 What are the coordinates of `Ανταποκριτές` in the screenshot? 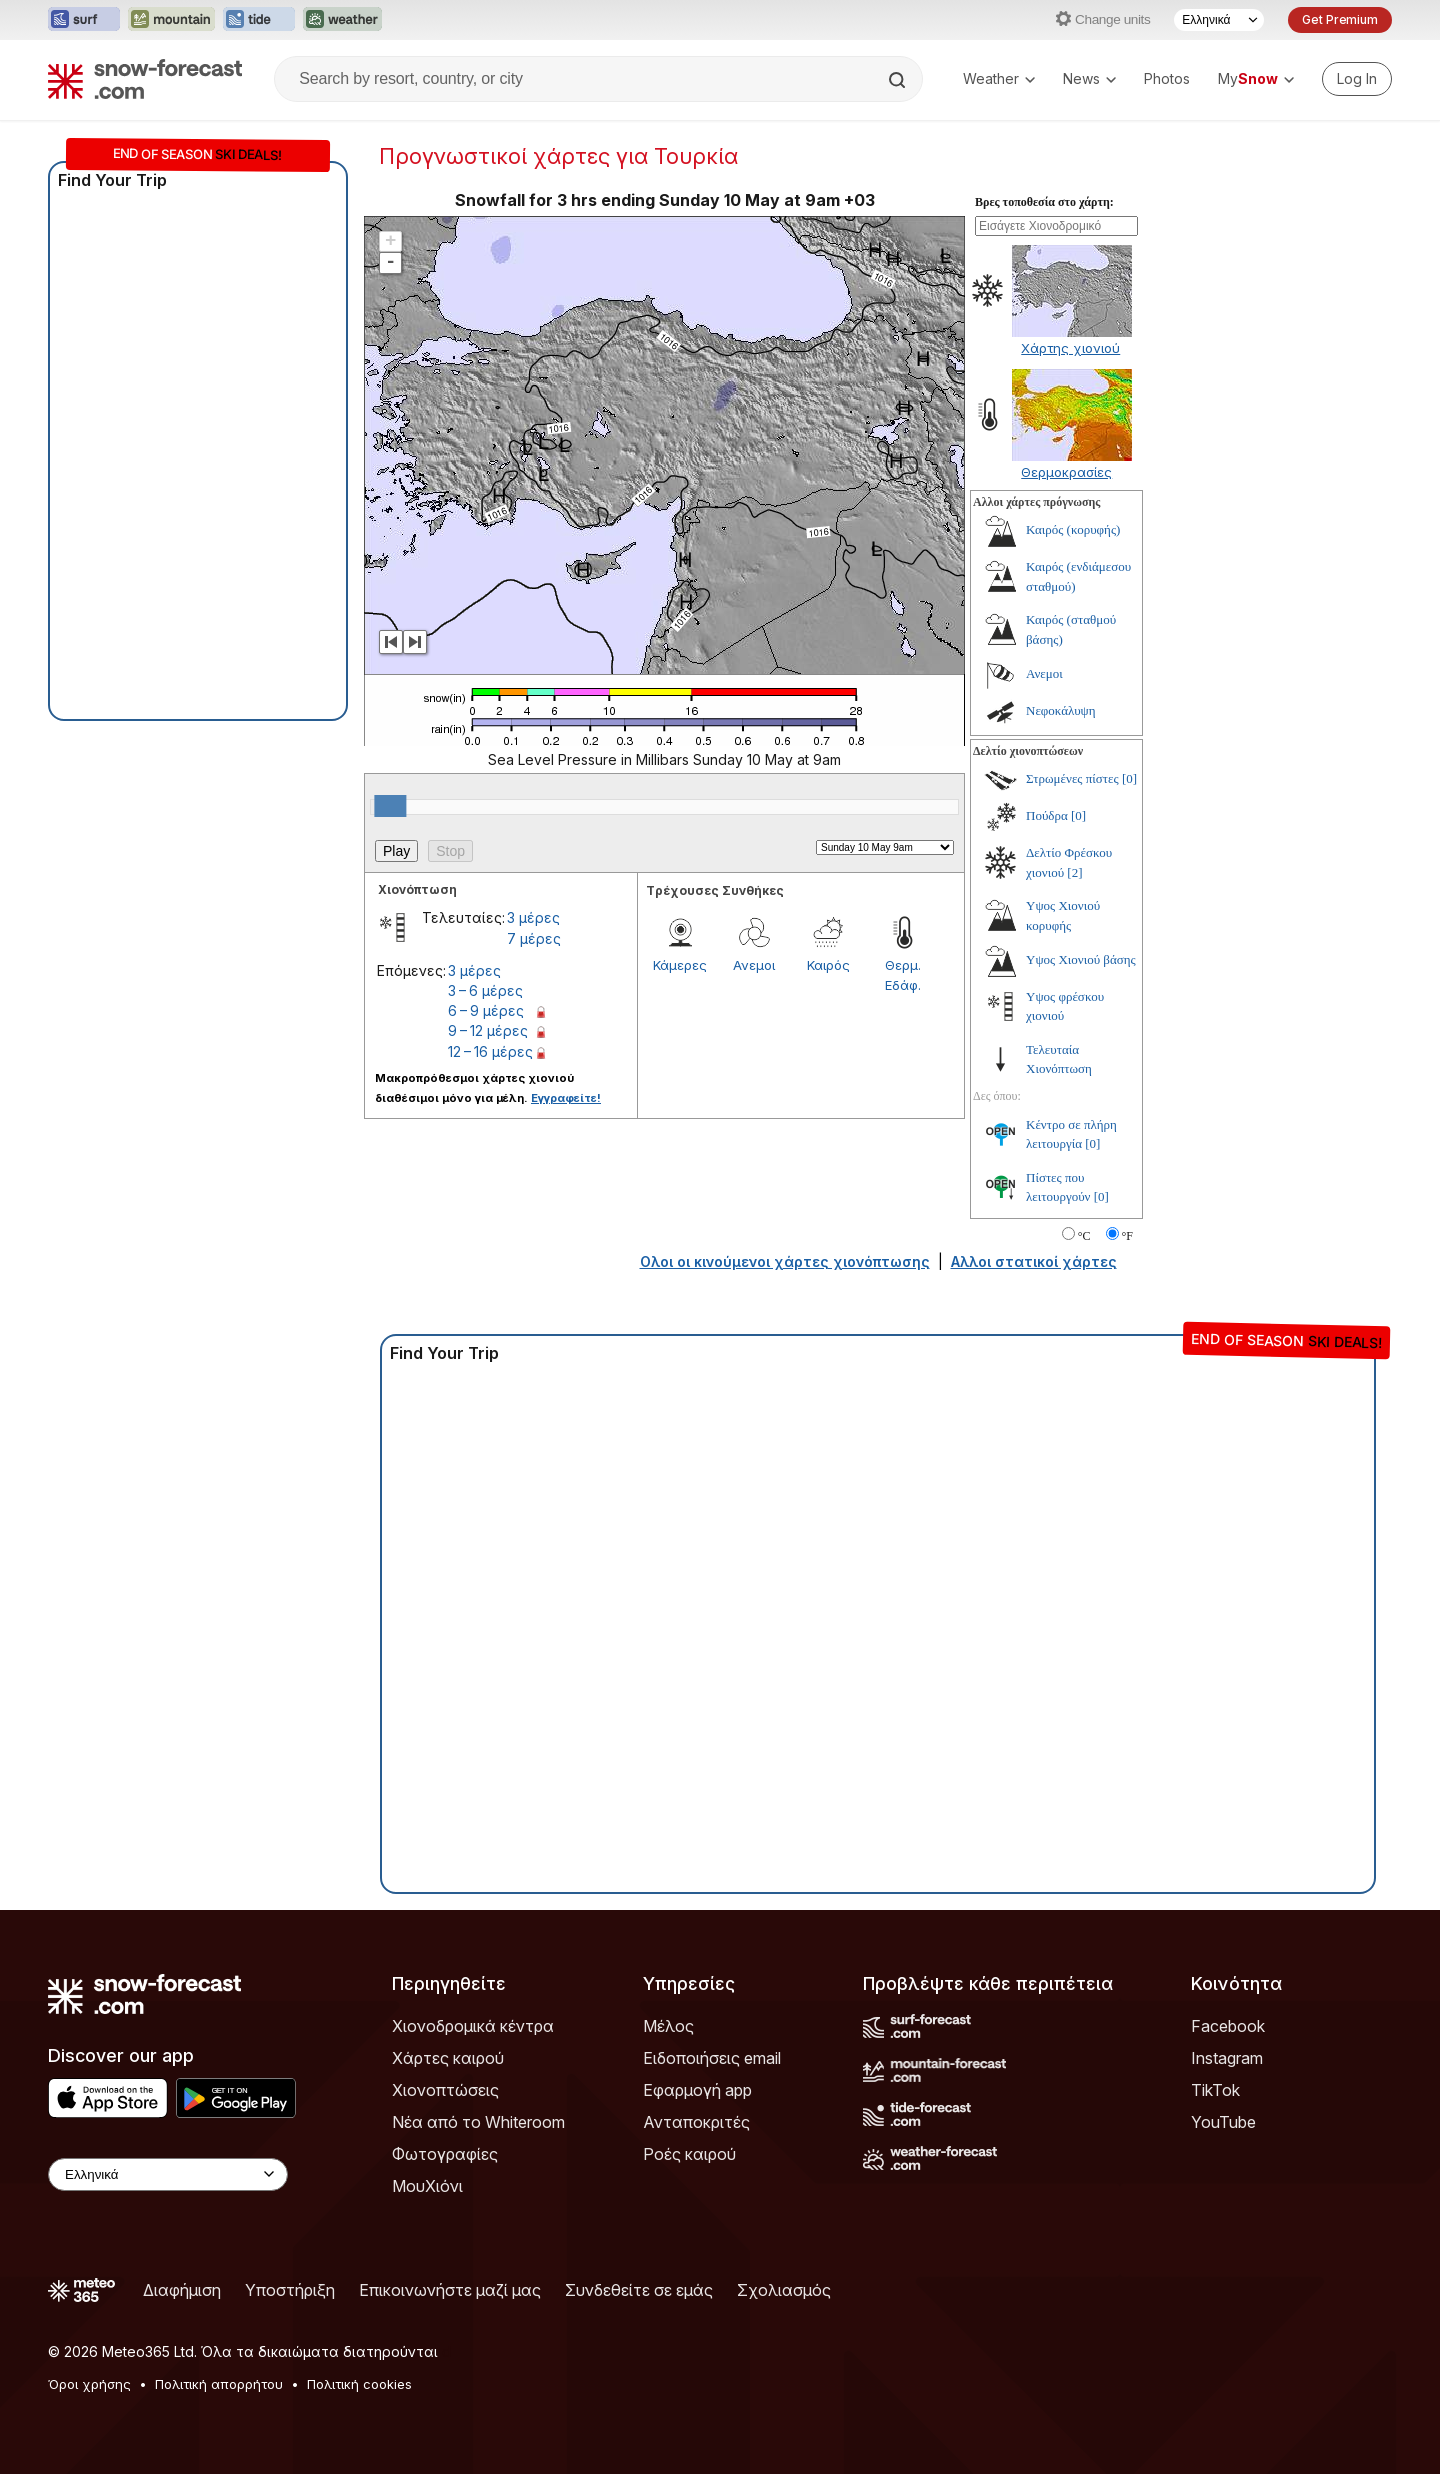 It's located at (696, 2122).